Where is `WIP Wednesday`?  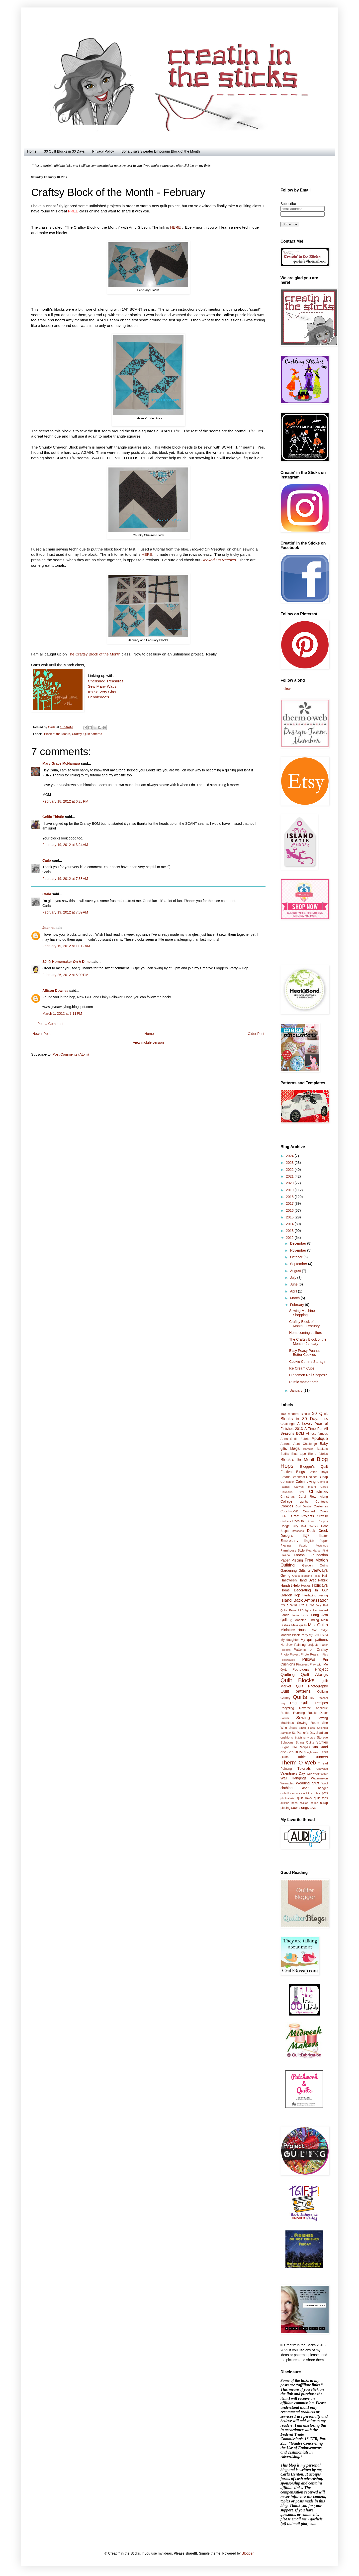 WIP Wednesday is located at coordinates (317, 1773).